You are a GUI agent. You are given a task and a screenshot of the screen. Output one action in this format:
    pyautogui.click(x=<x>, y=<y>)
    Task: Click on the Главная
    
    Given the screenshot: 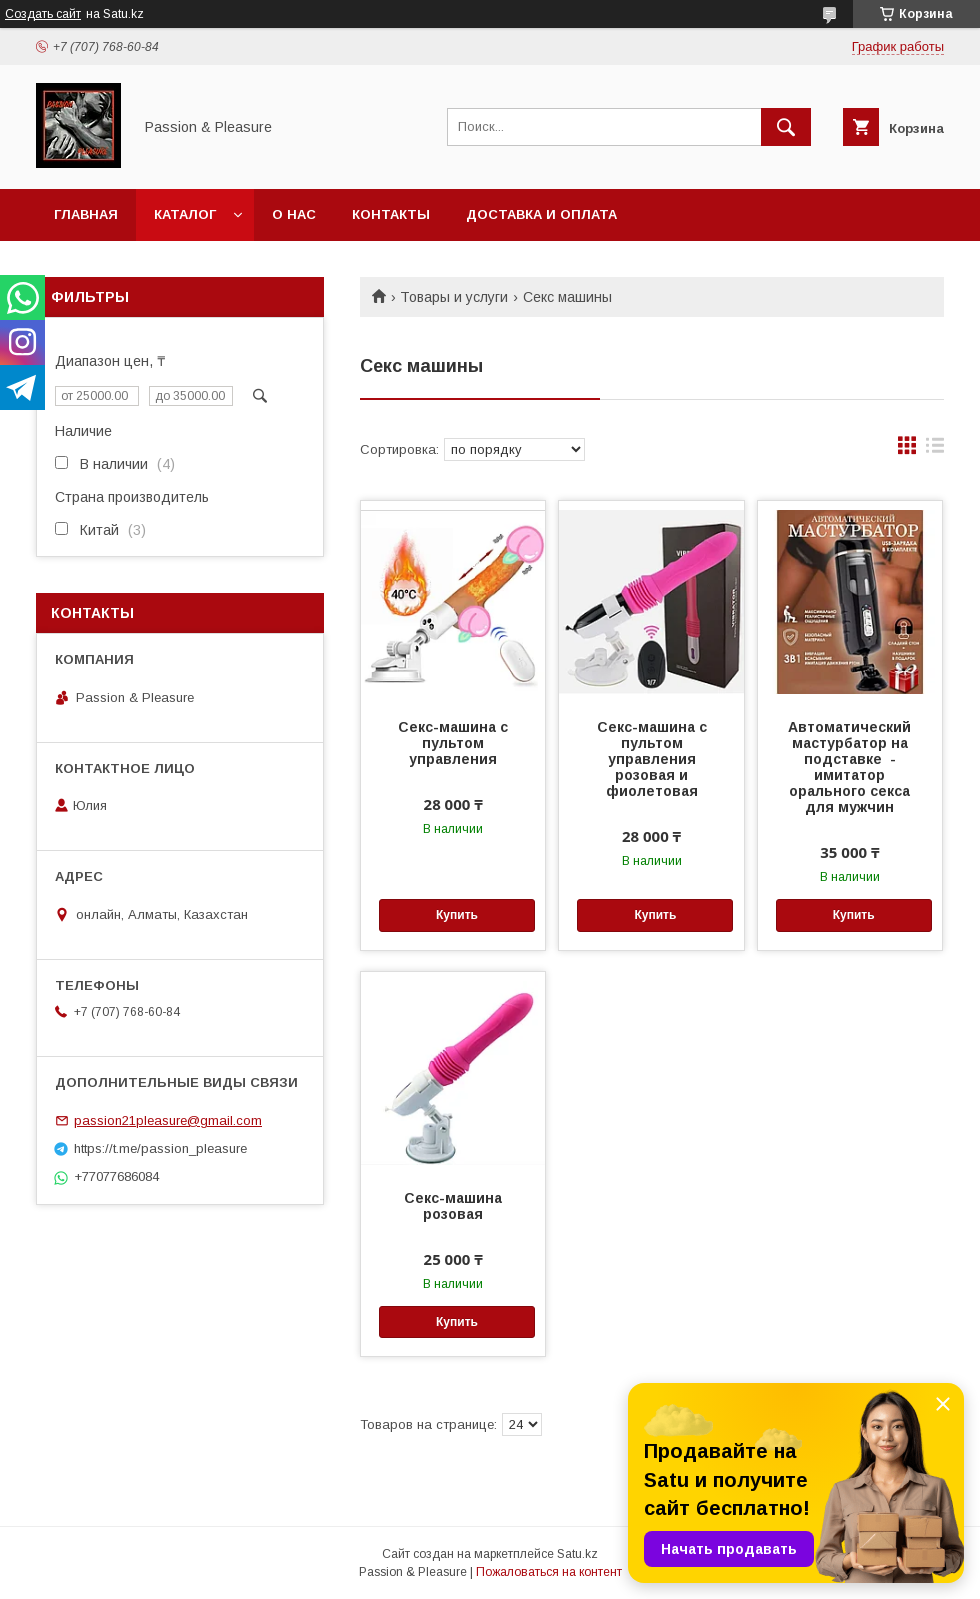 What is the action you would take?
    pyautogui.click(x=86, y=214)
    